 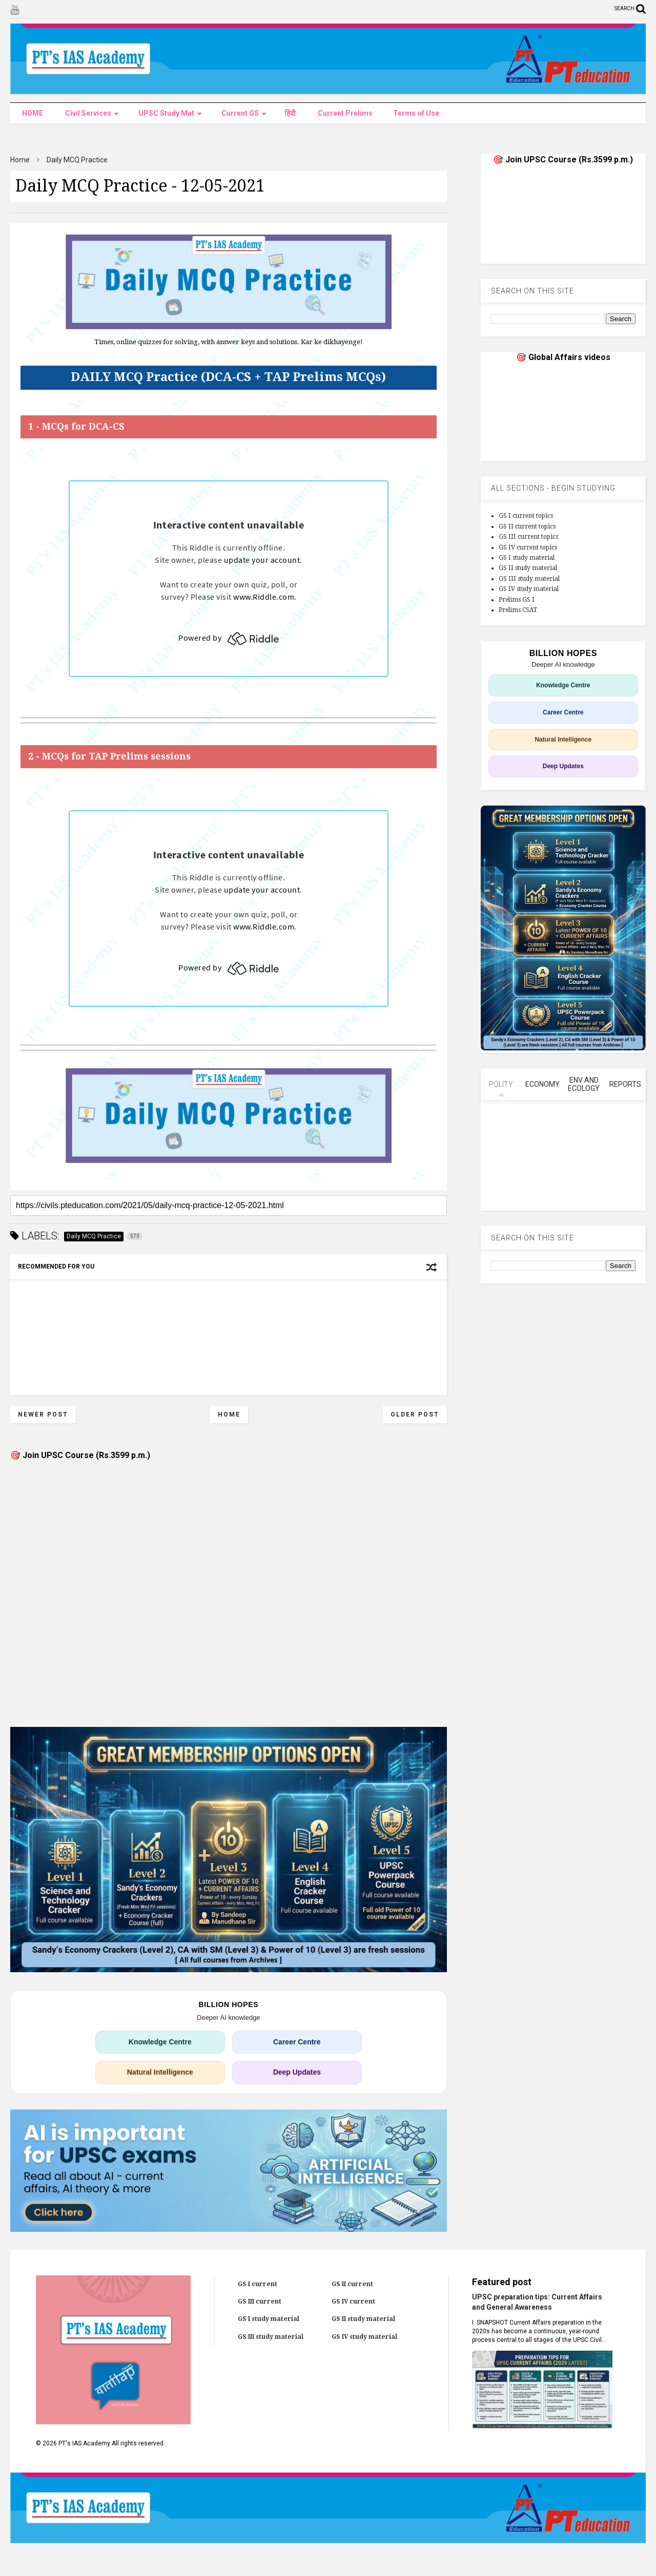 I want to click on Daily MCQ Practice, so click(x=77, y=160).